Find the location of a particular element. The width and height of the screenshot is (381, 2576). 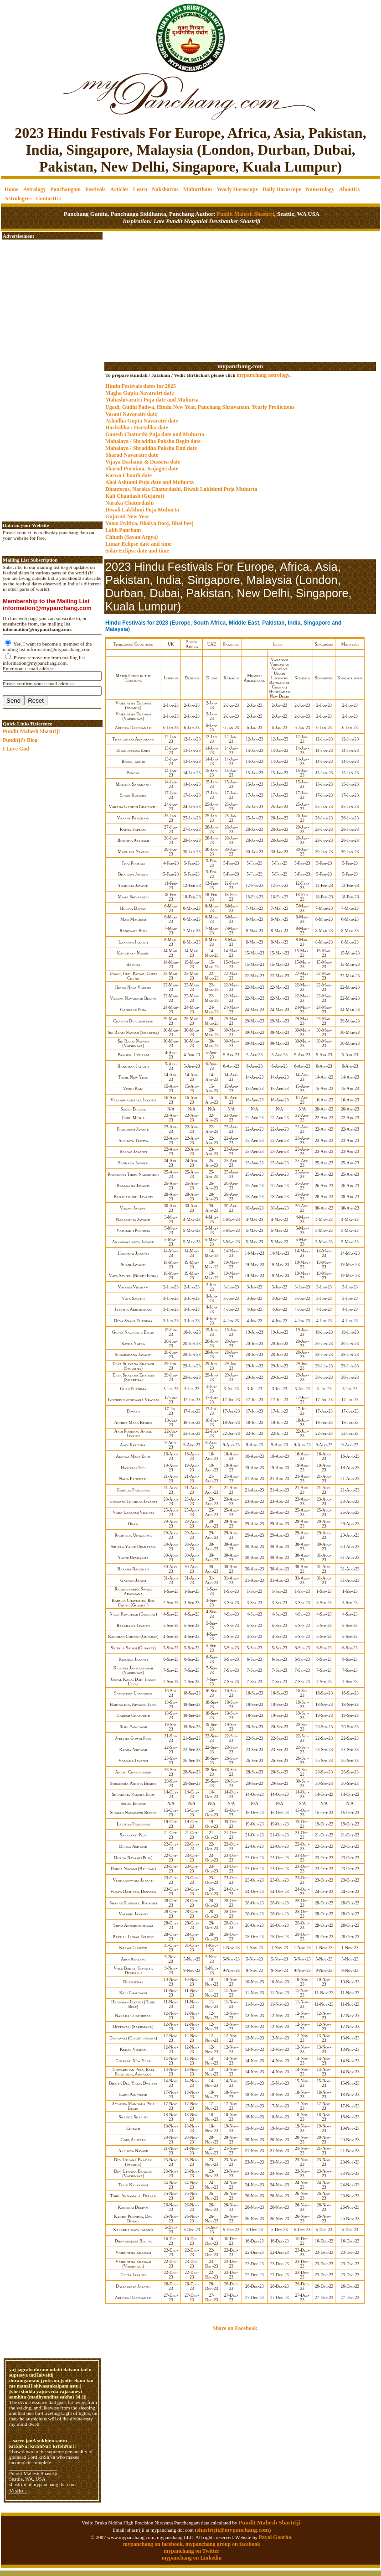

Labh Pancham is located at coordinates (123, 530).